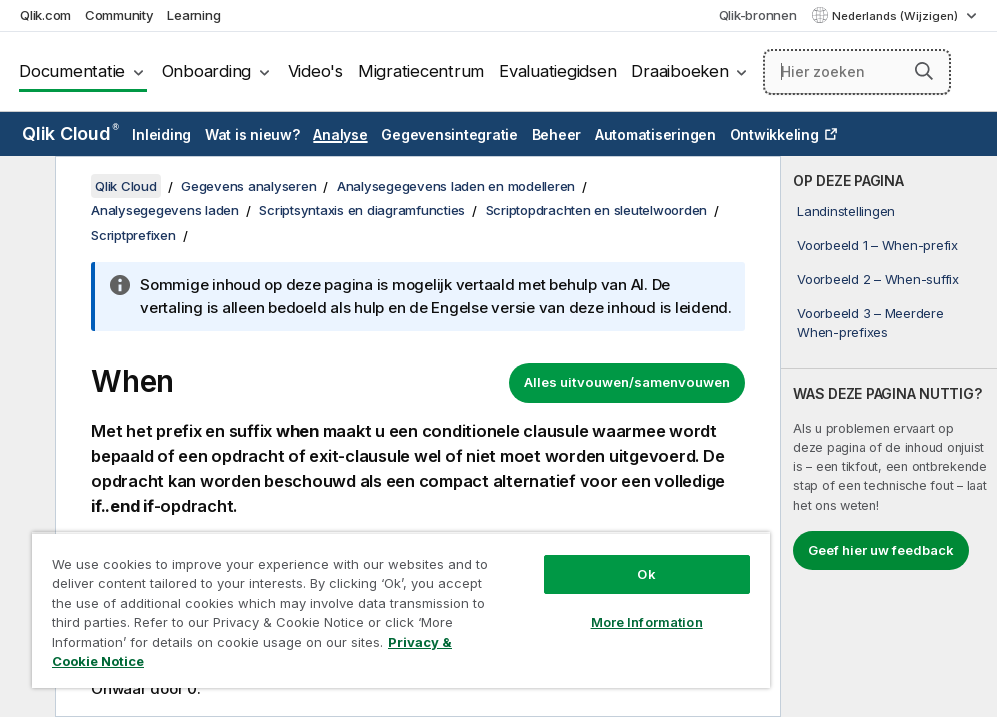  What do you see at coordinates (655, 134) in the screenshot?
I see `Automatiseringen` at bounding box center [655, 134].